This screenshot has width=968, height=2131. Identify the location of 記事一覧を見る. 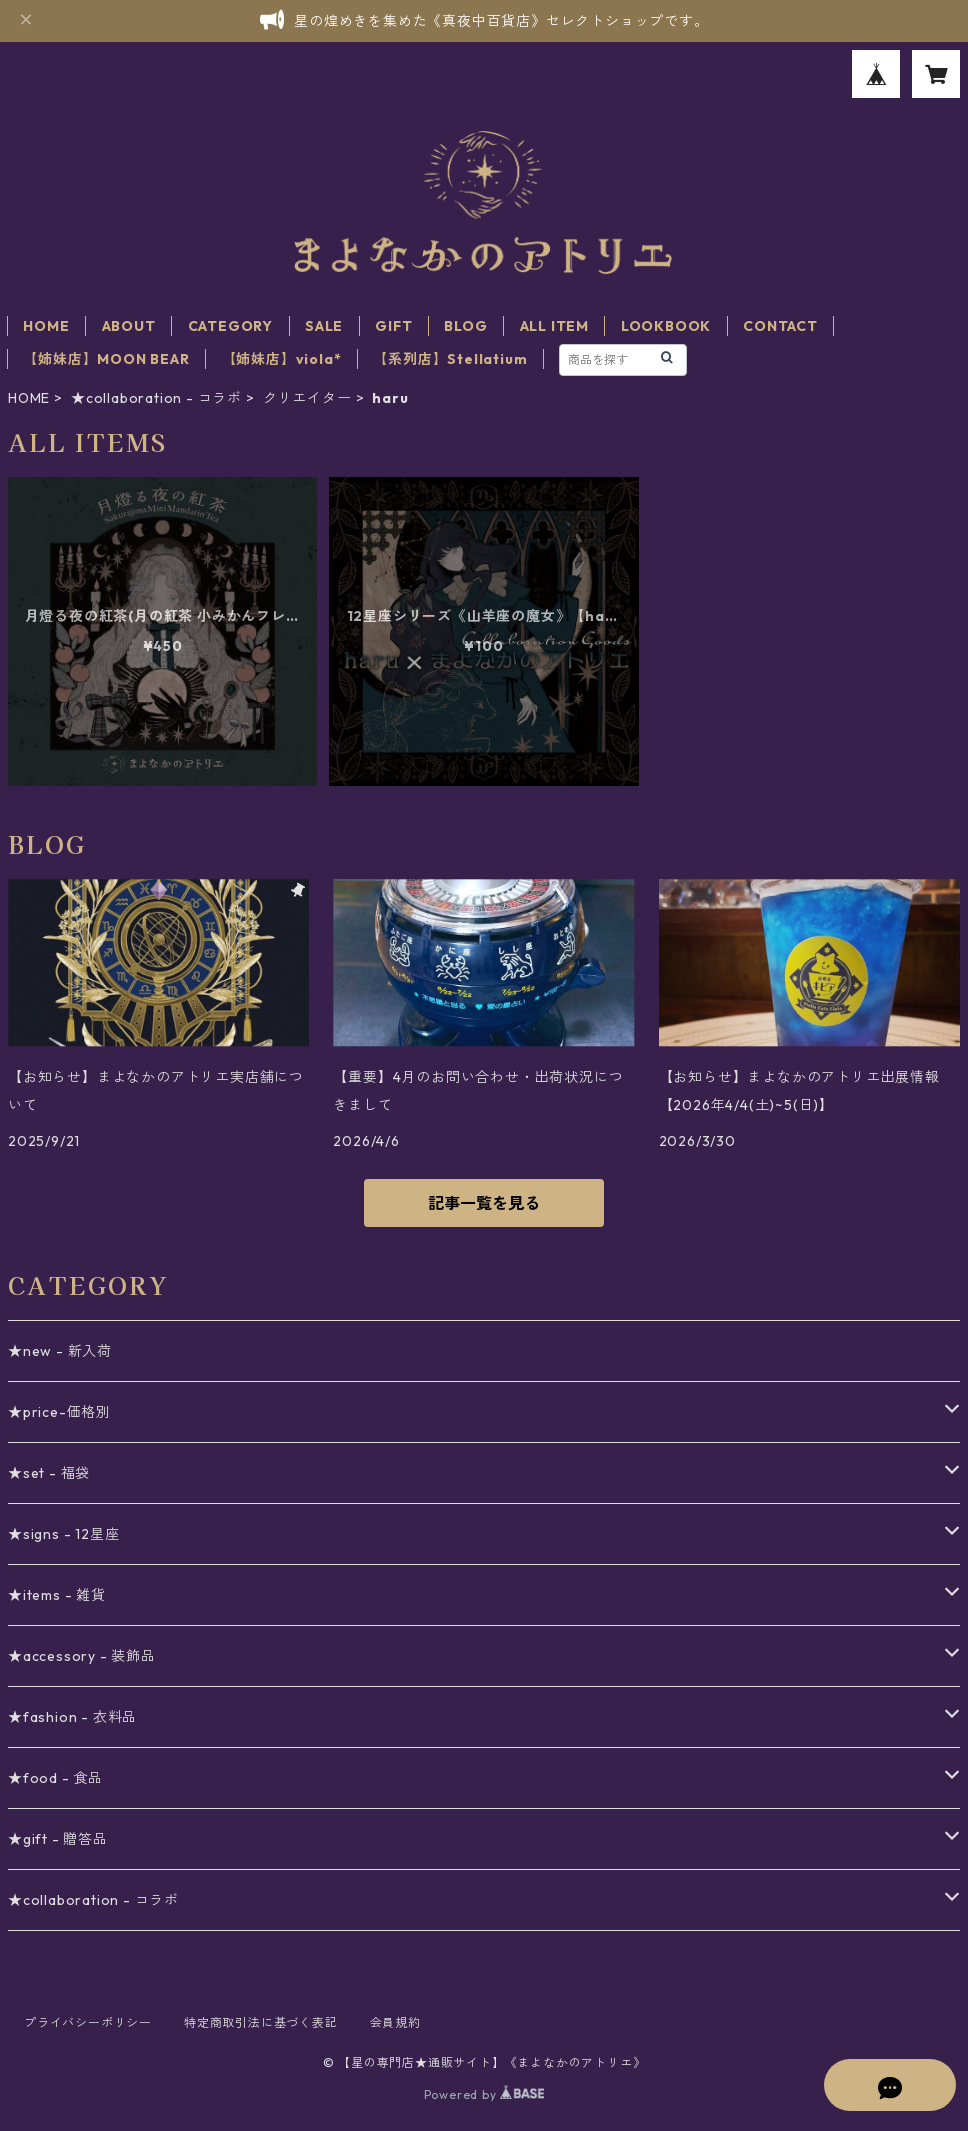
(484, 1203).